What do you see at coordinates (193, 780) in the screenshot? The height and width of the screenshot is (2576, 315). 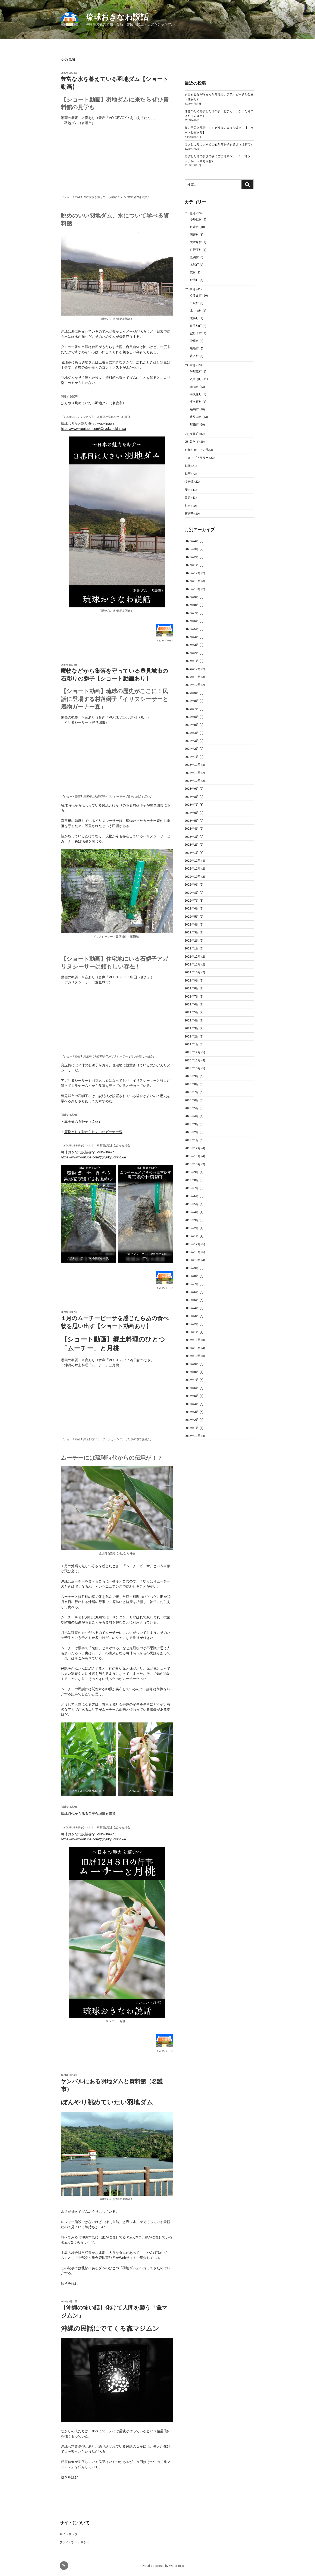 I see `2023年10月` at bounding box center [193, 780].